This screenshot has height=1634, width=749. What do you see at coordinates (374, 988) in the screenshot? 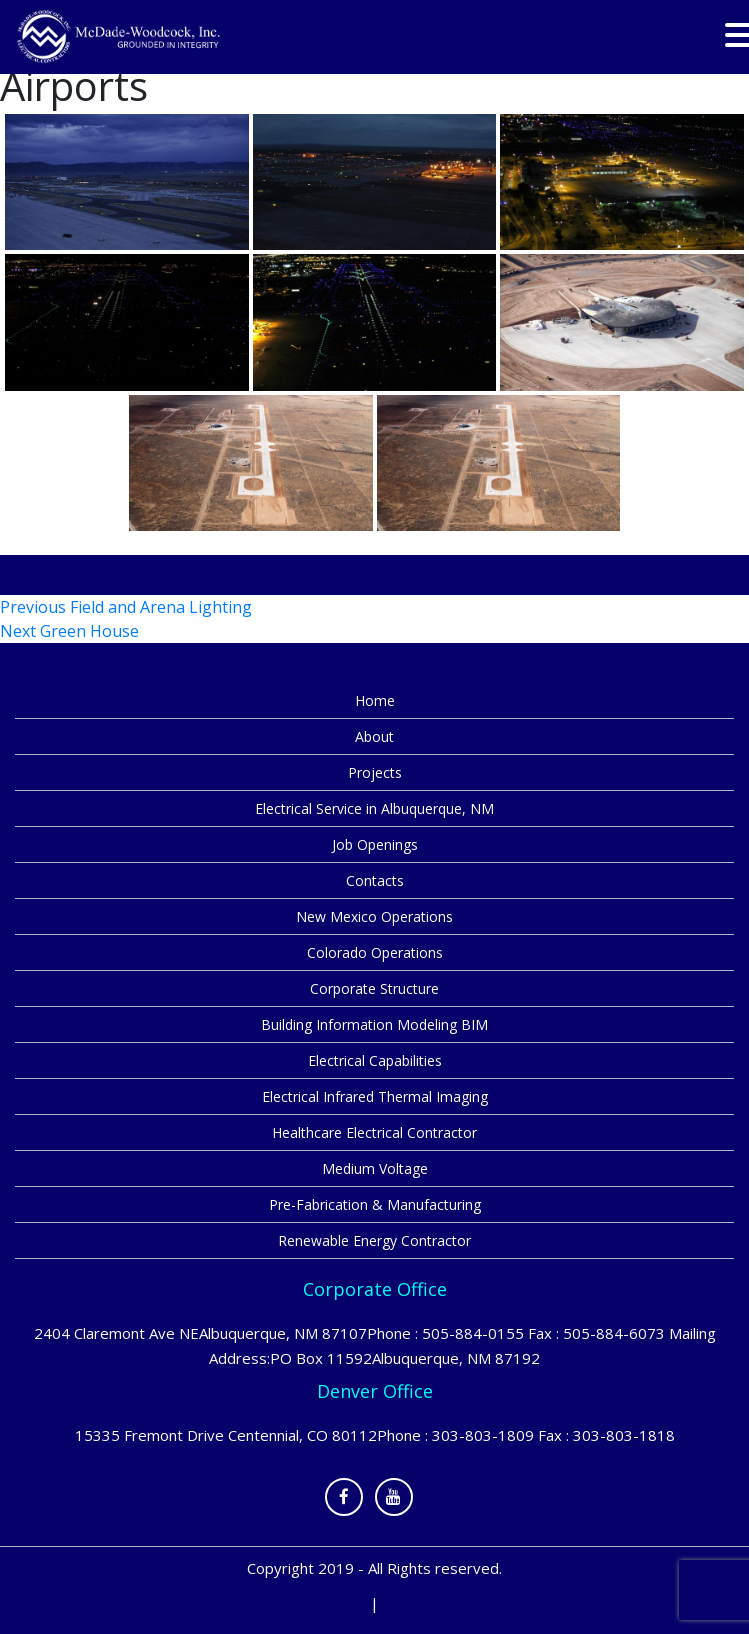
I see `Corporate Structure` at bounding box center [374, 988].